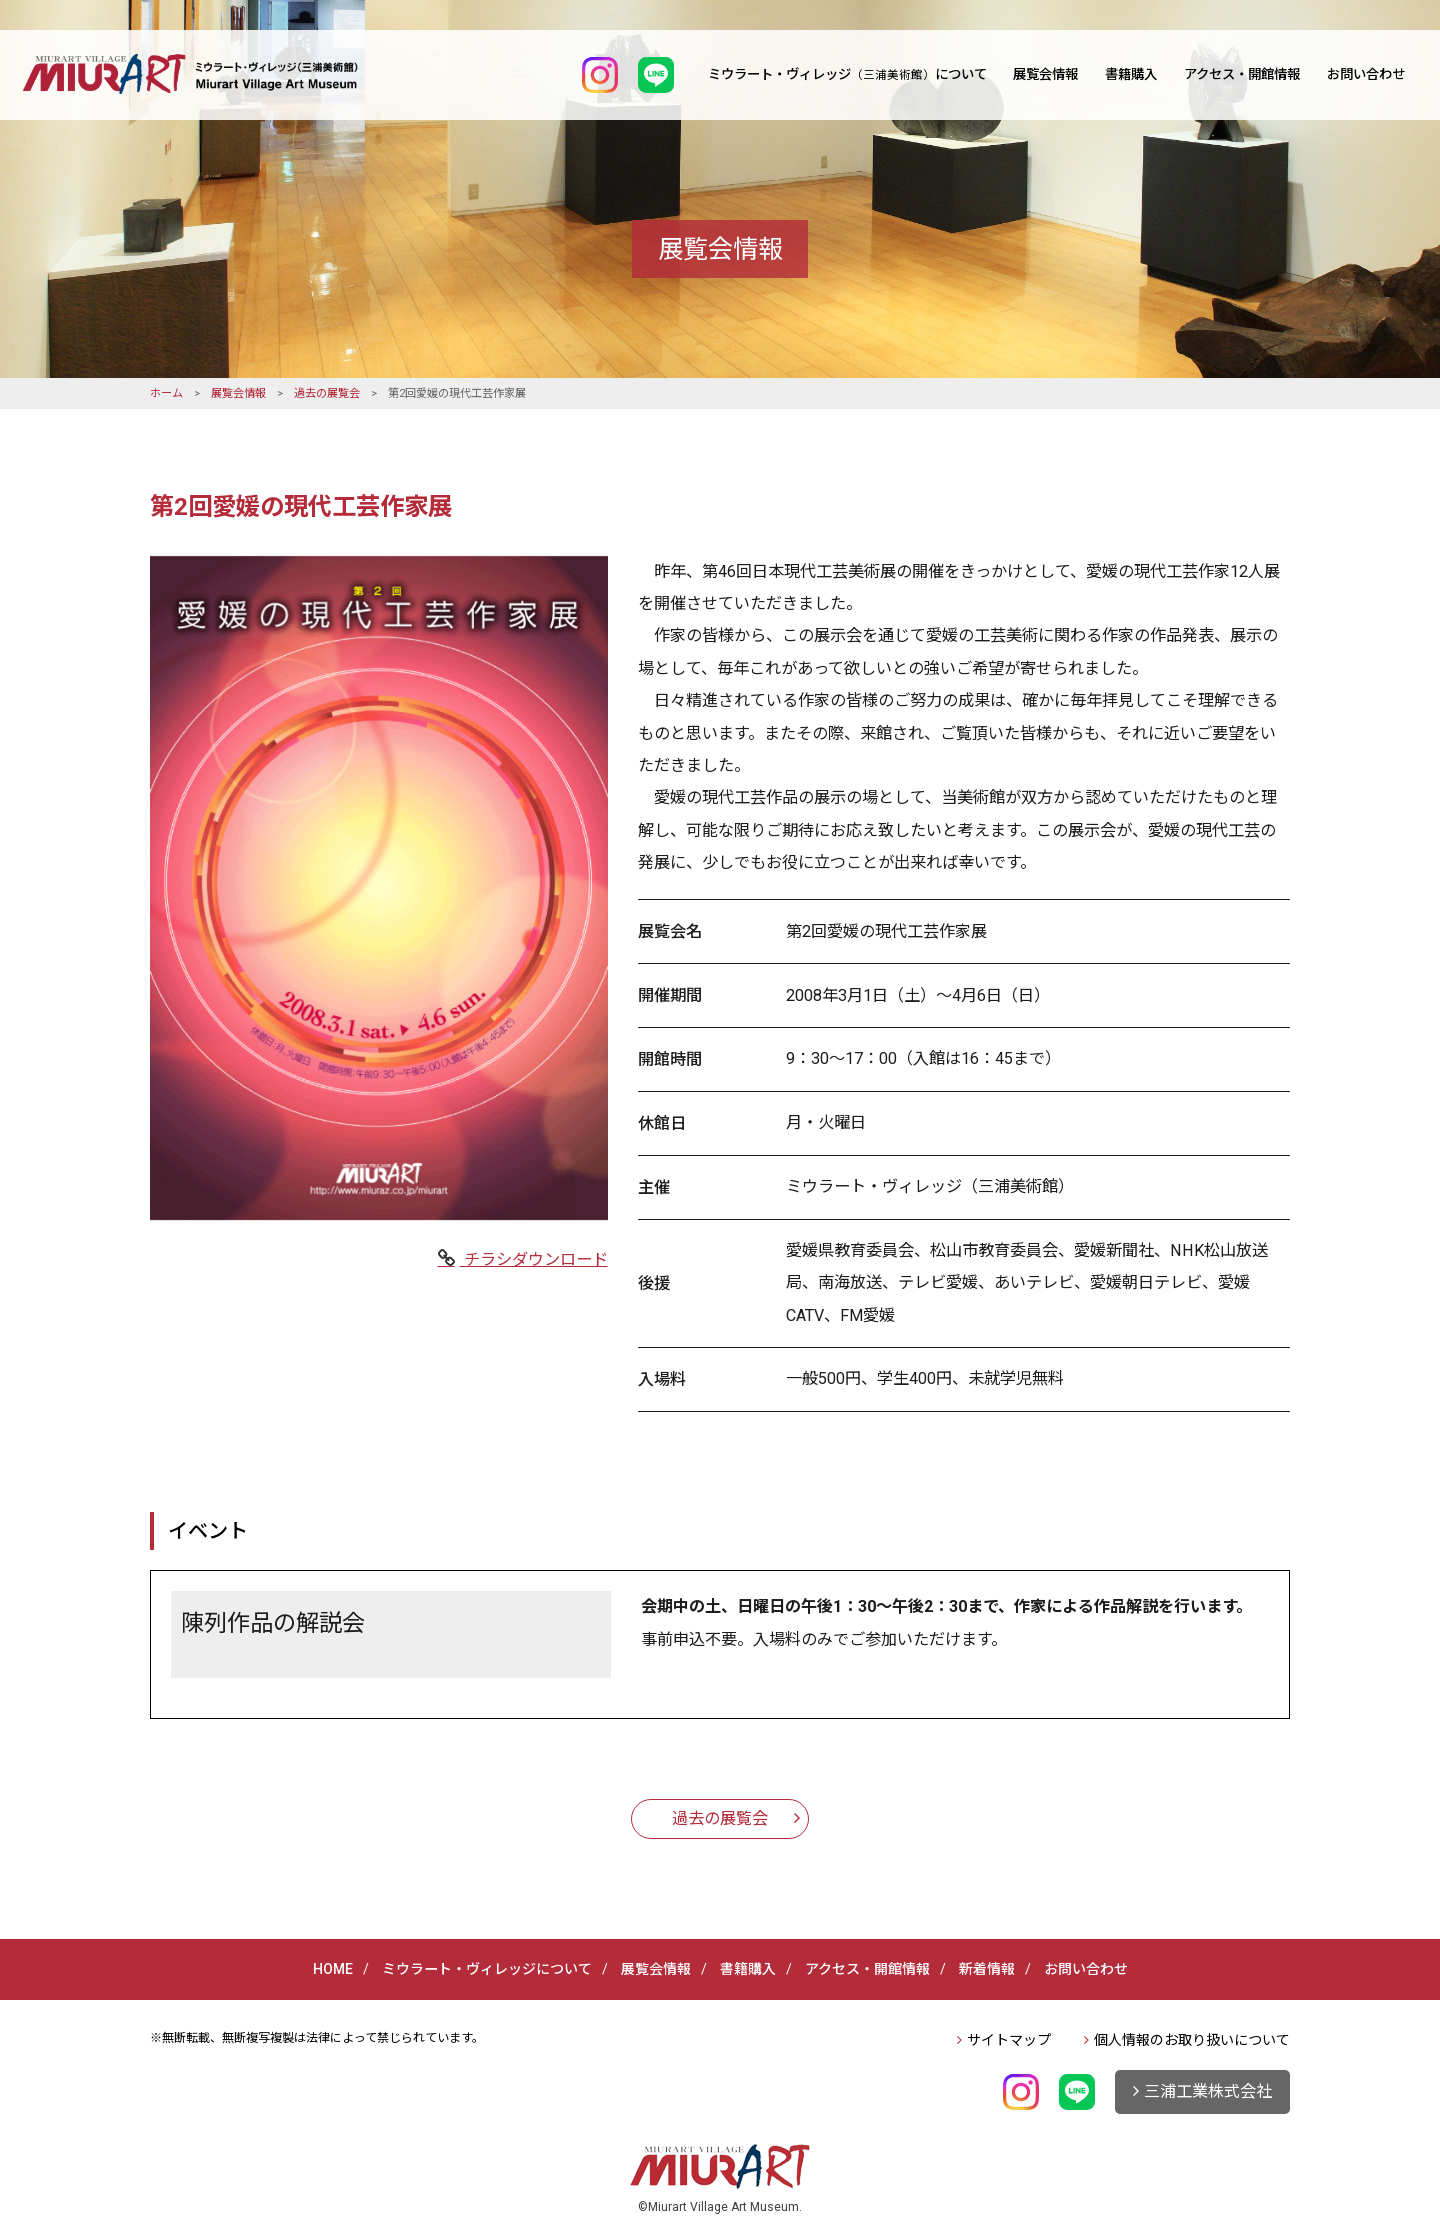  Describe the element at coordinates (166, 393) in the screenshot. I see `ホーム` at that location.